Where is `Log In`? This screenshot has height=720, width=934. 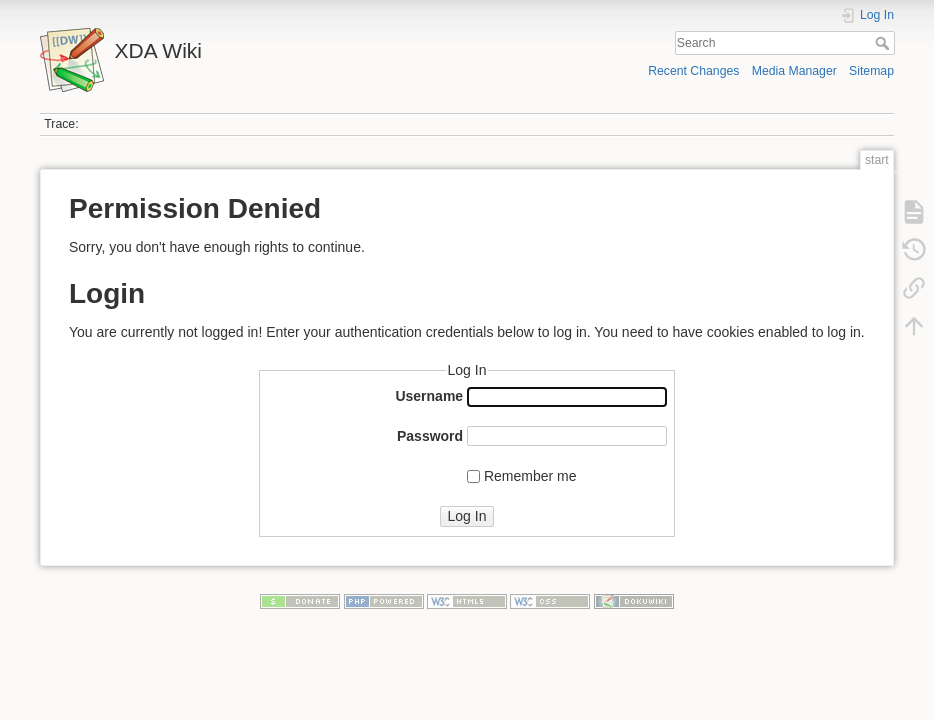
Log In is located at coordinates (467, 516).